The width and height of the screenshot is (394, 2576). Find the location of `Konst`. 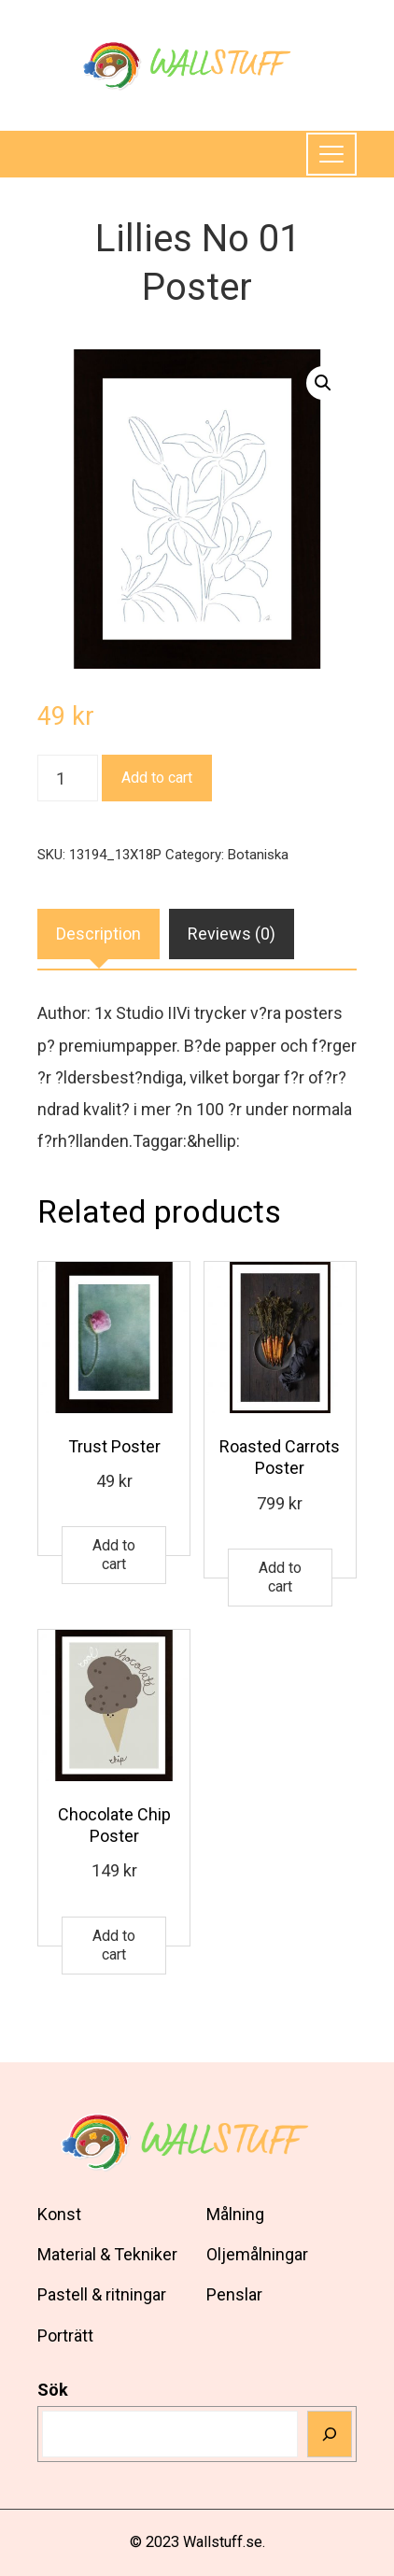

Konst is located at coordinates (59, 2214).